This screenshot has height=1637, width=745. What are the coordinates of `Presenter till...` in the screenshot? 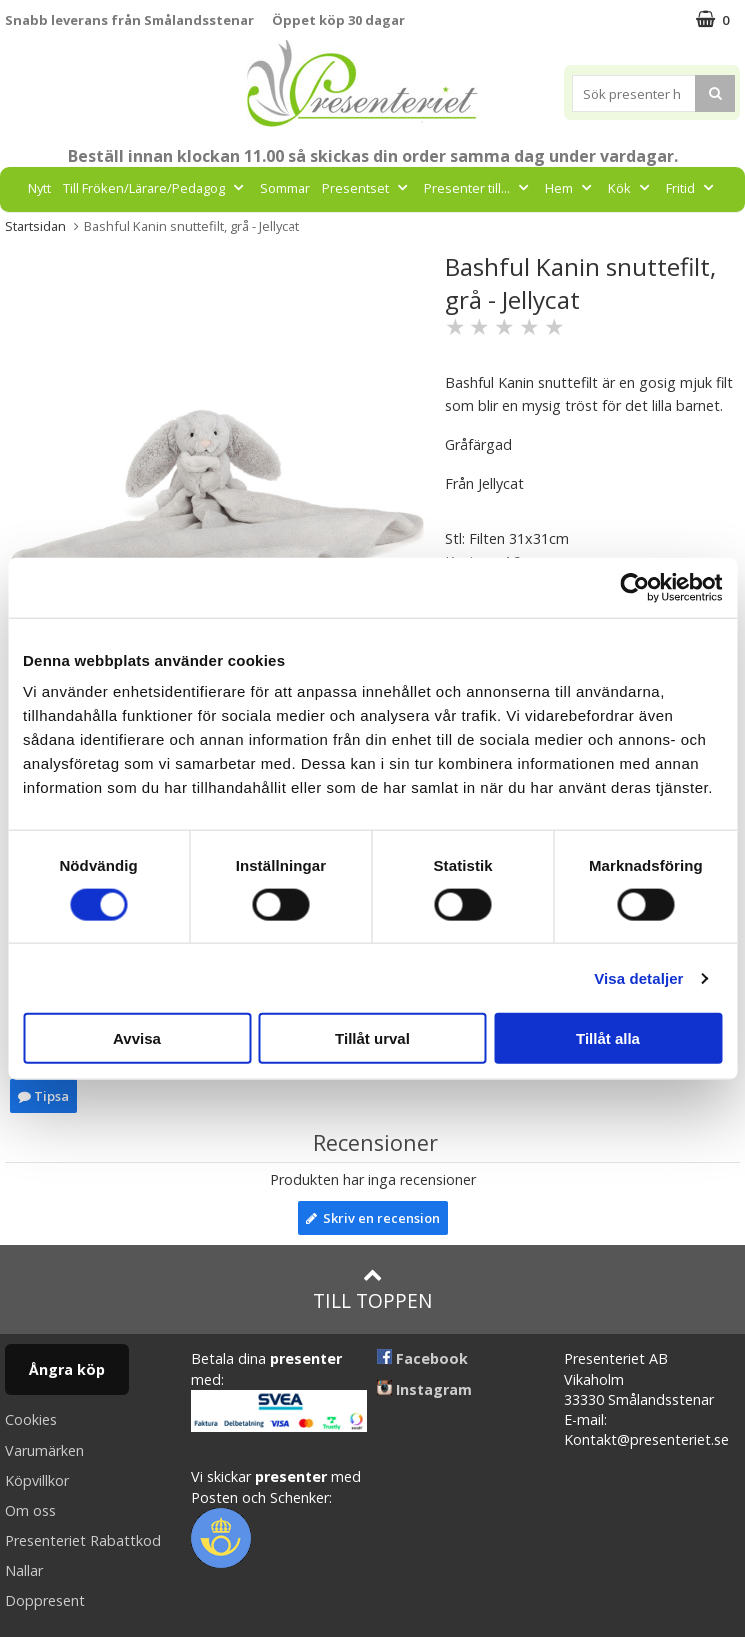 It's located at (478, 188).